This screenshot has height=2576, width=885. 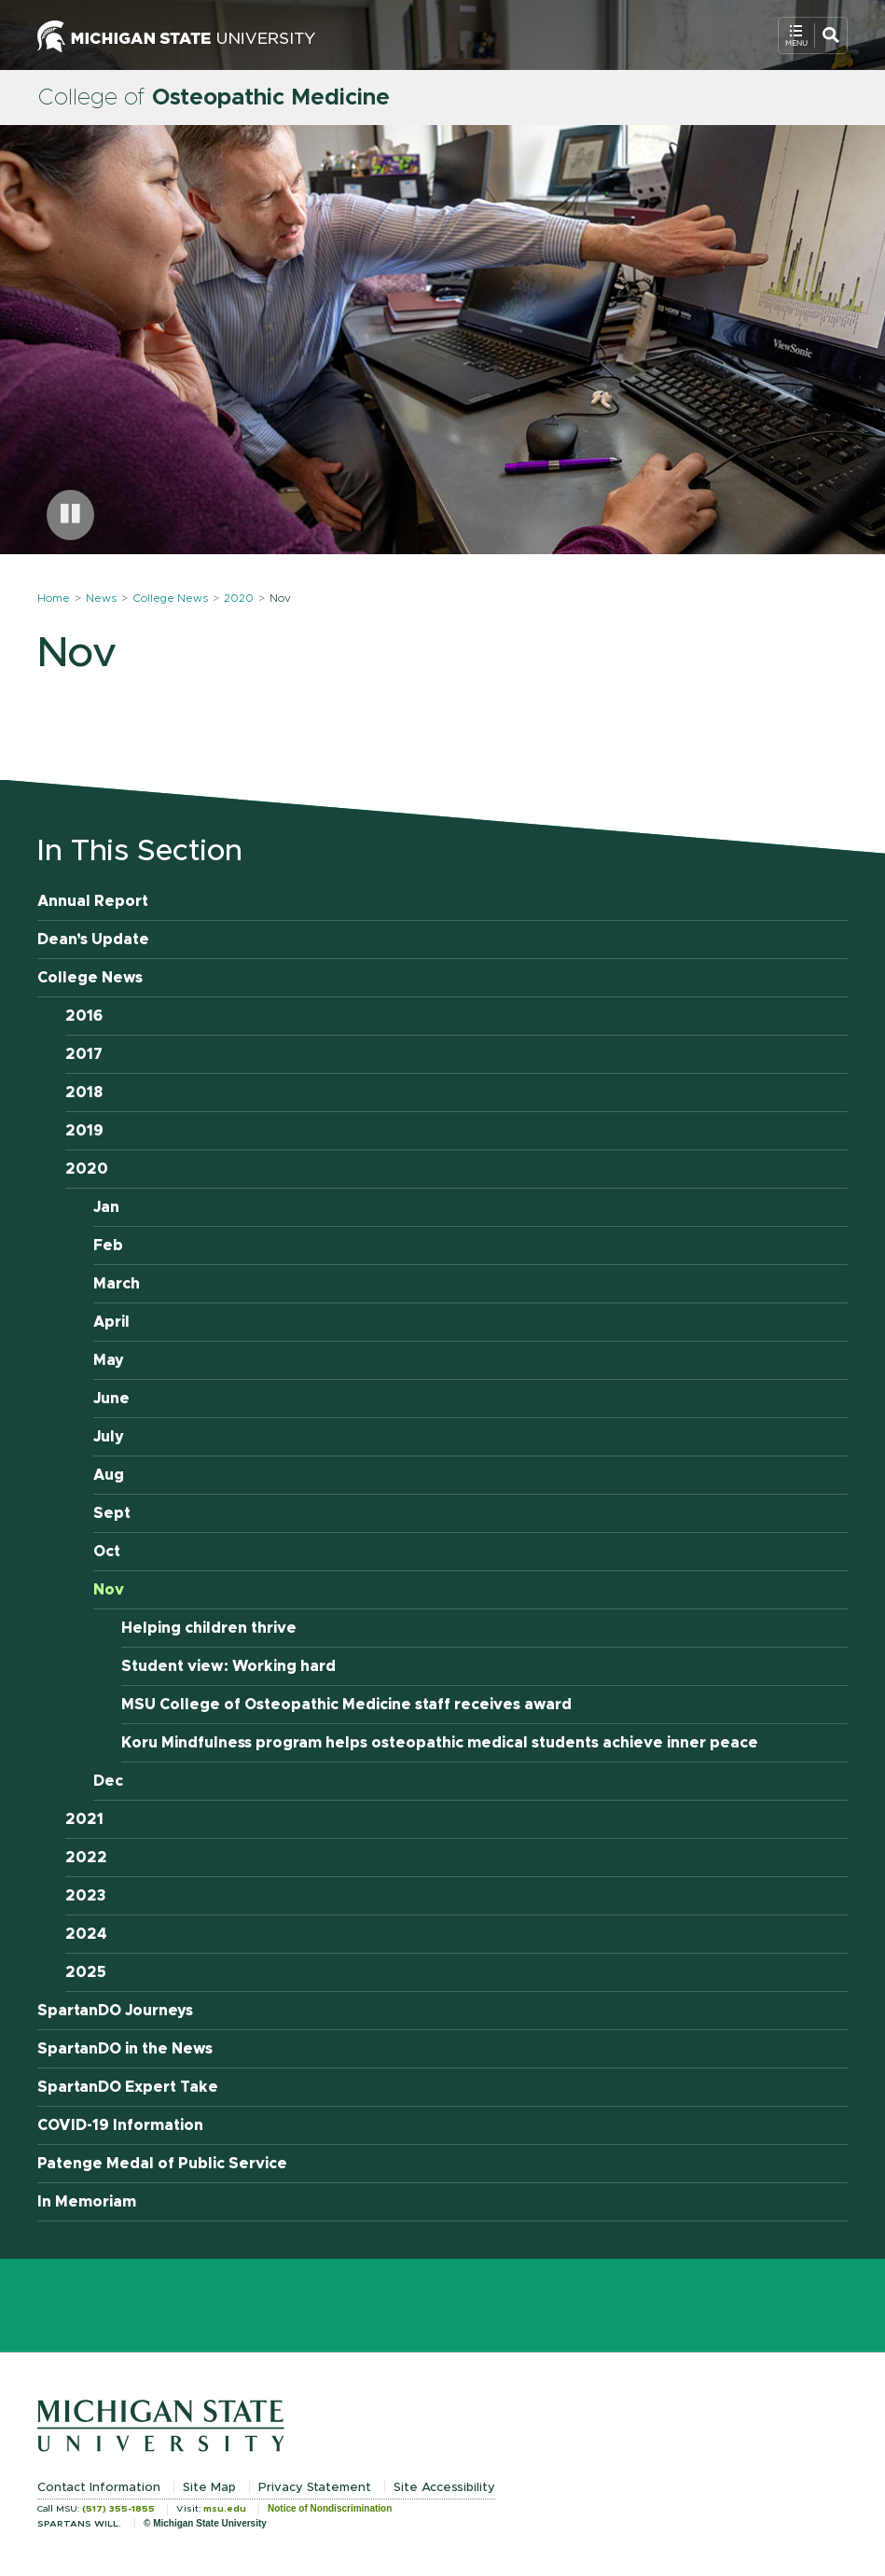 I want to click on 2025, so click(x=85, y=1972).